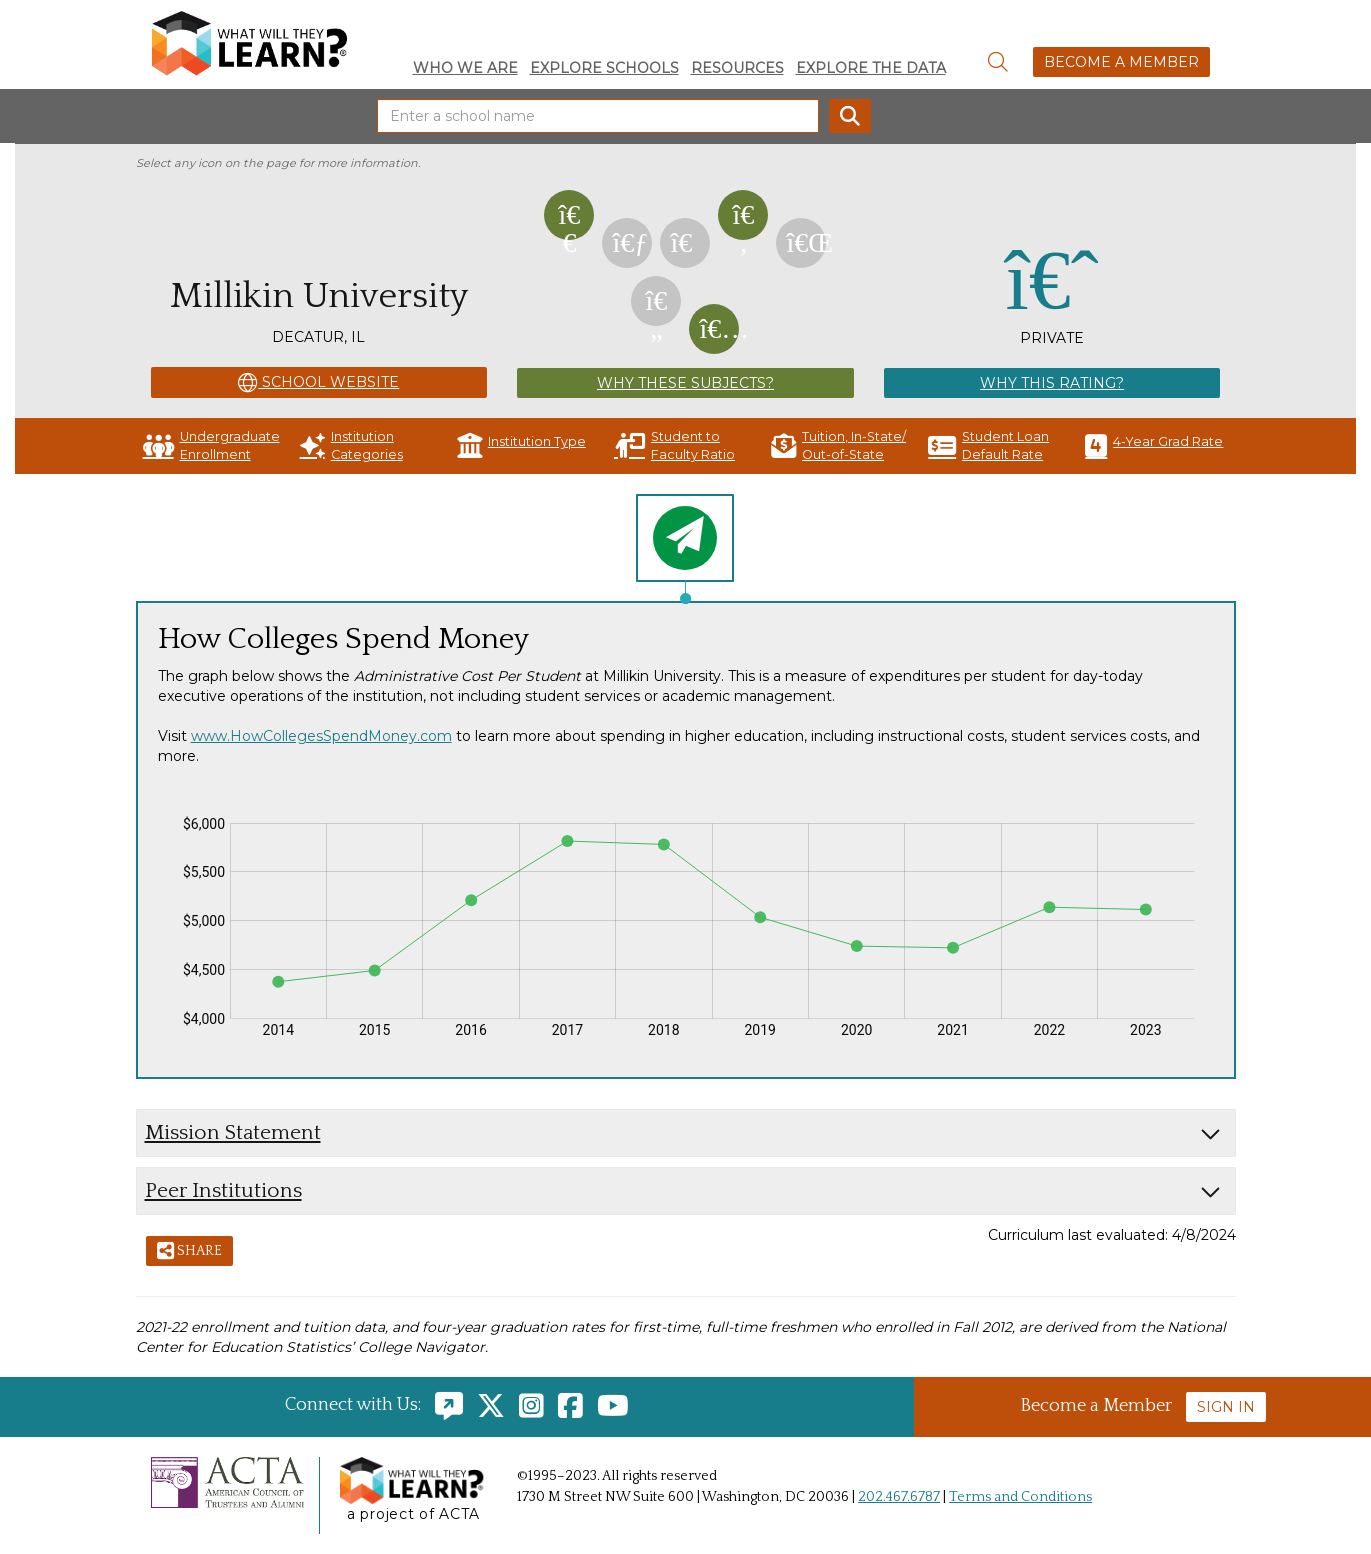  What do you see at coordinates (321, 736) in the screenshot?
I see `www.HowCollegesSpendMoney.com` at bounding box center [321, 736].